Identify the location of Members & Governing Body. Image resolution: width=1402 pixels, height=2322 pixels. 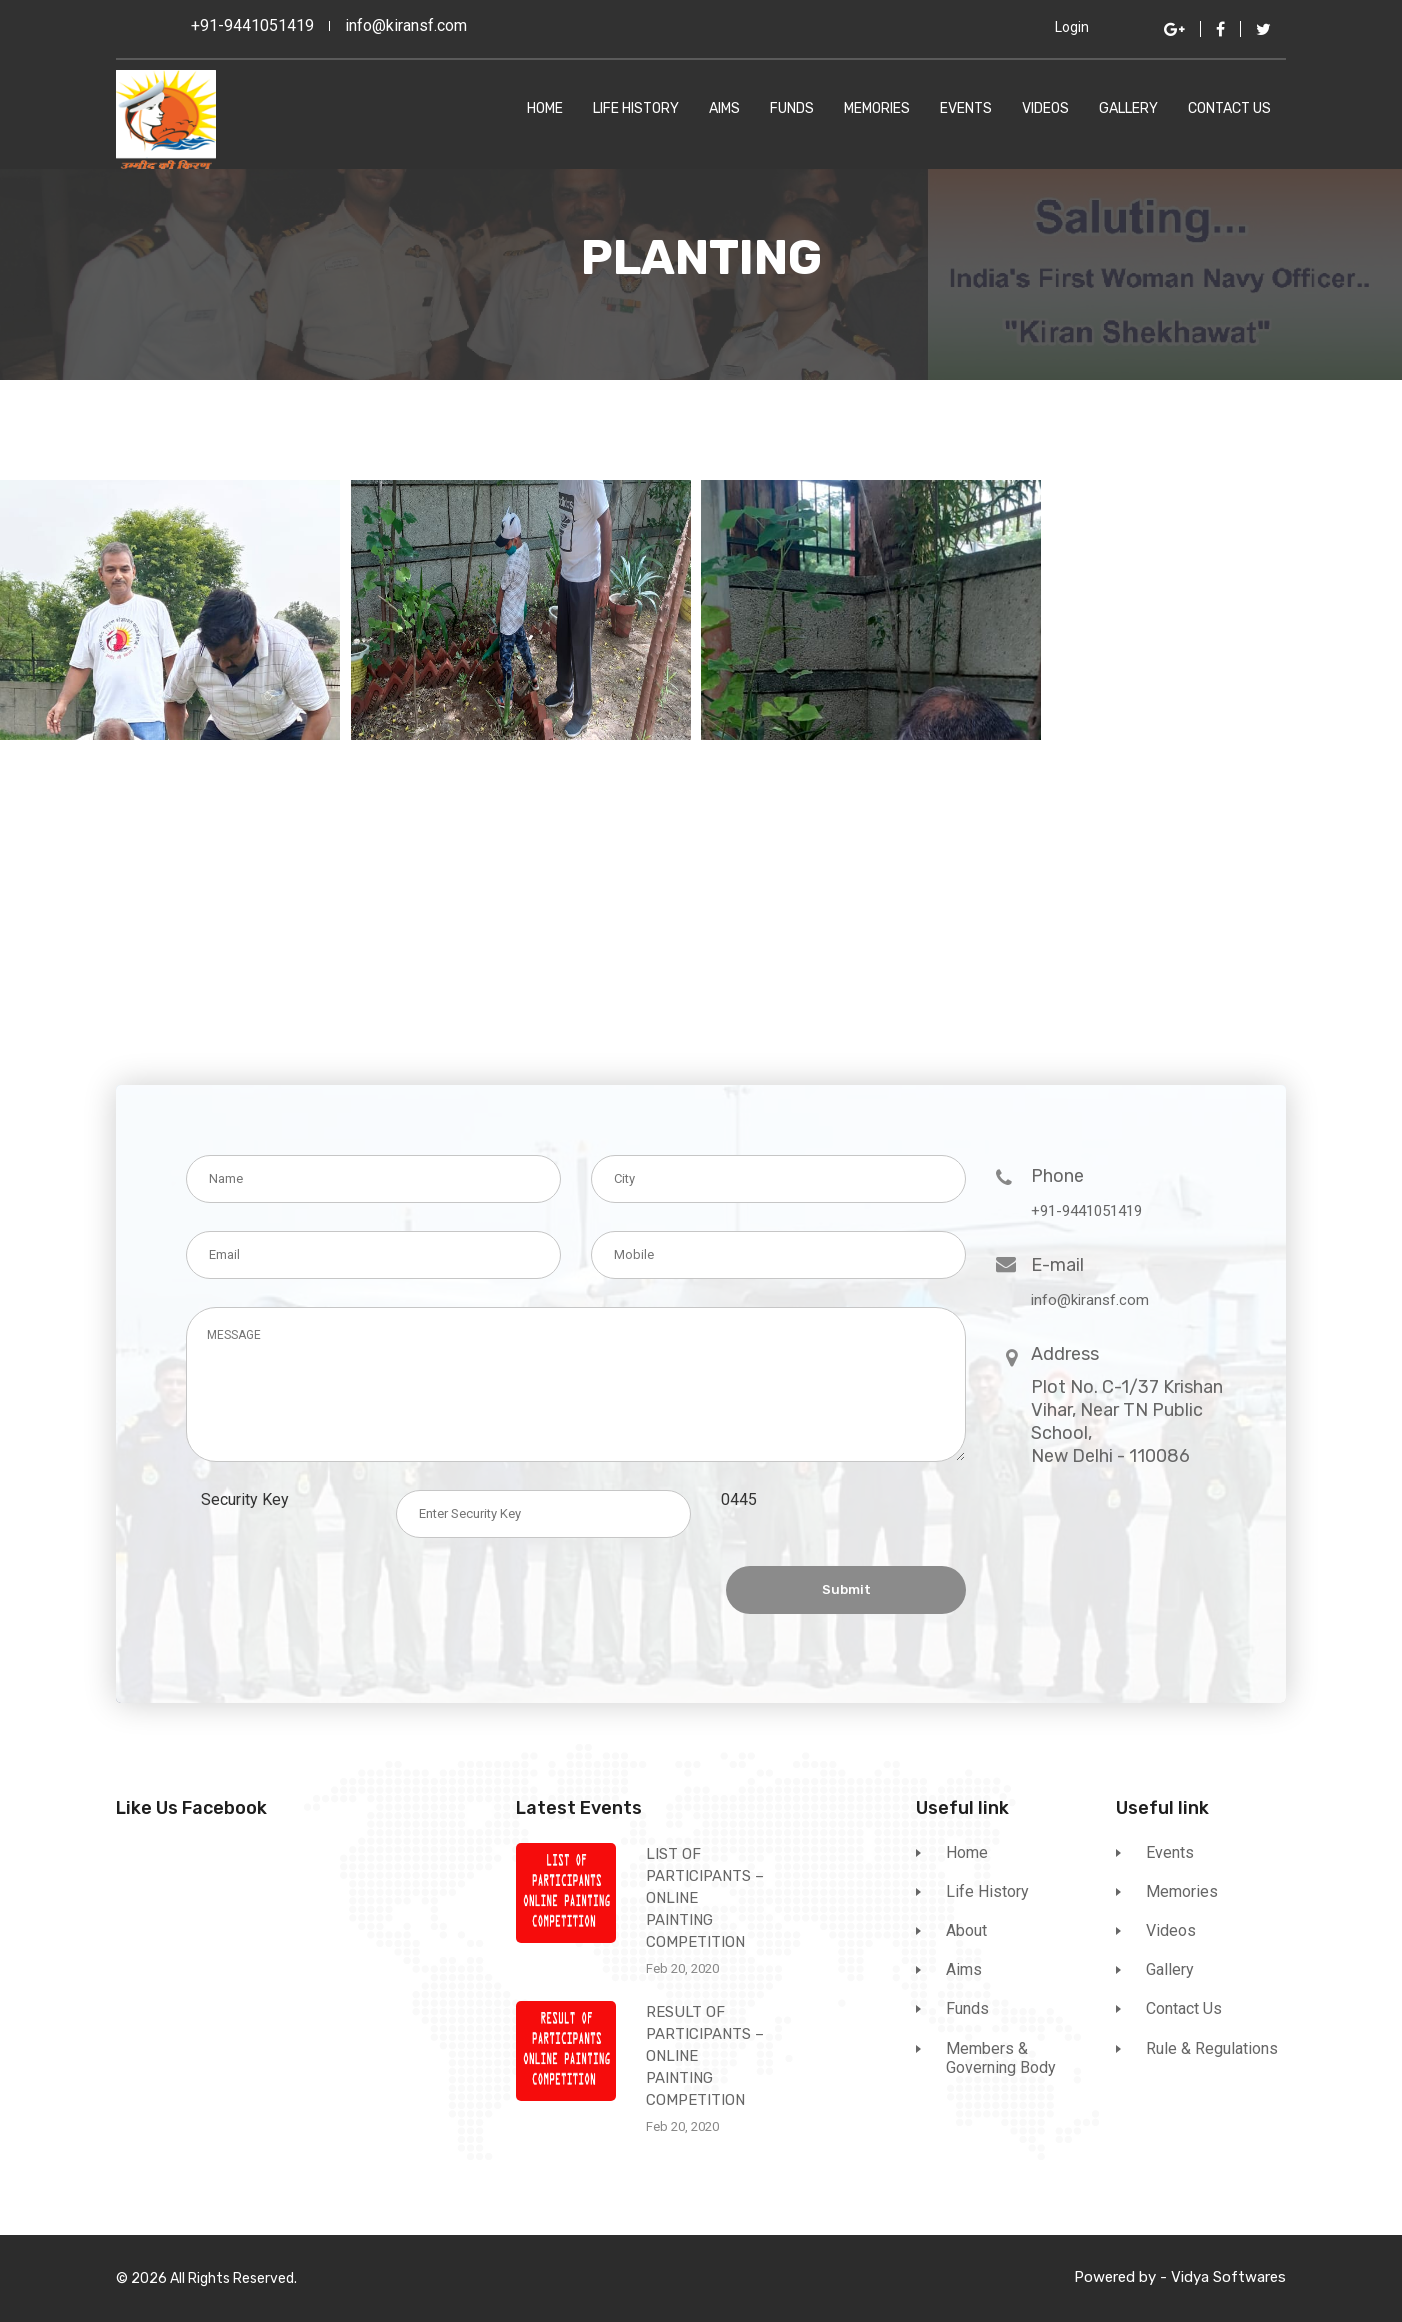
(1001, 2058).